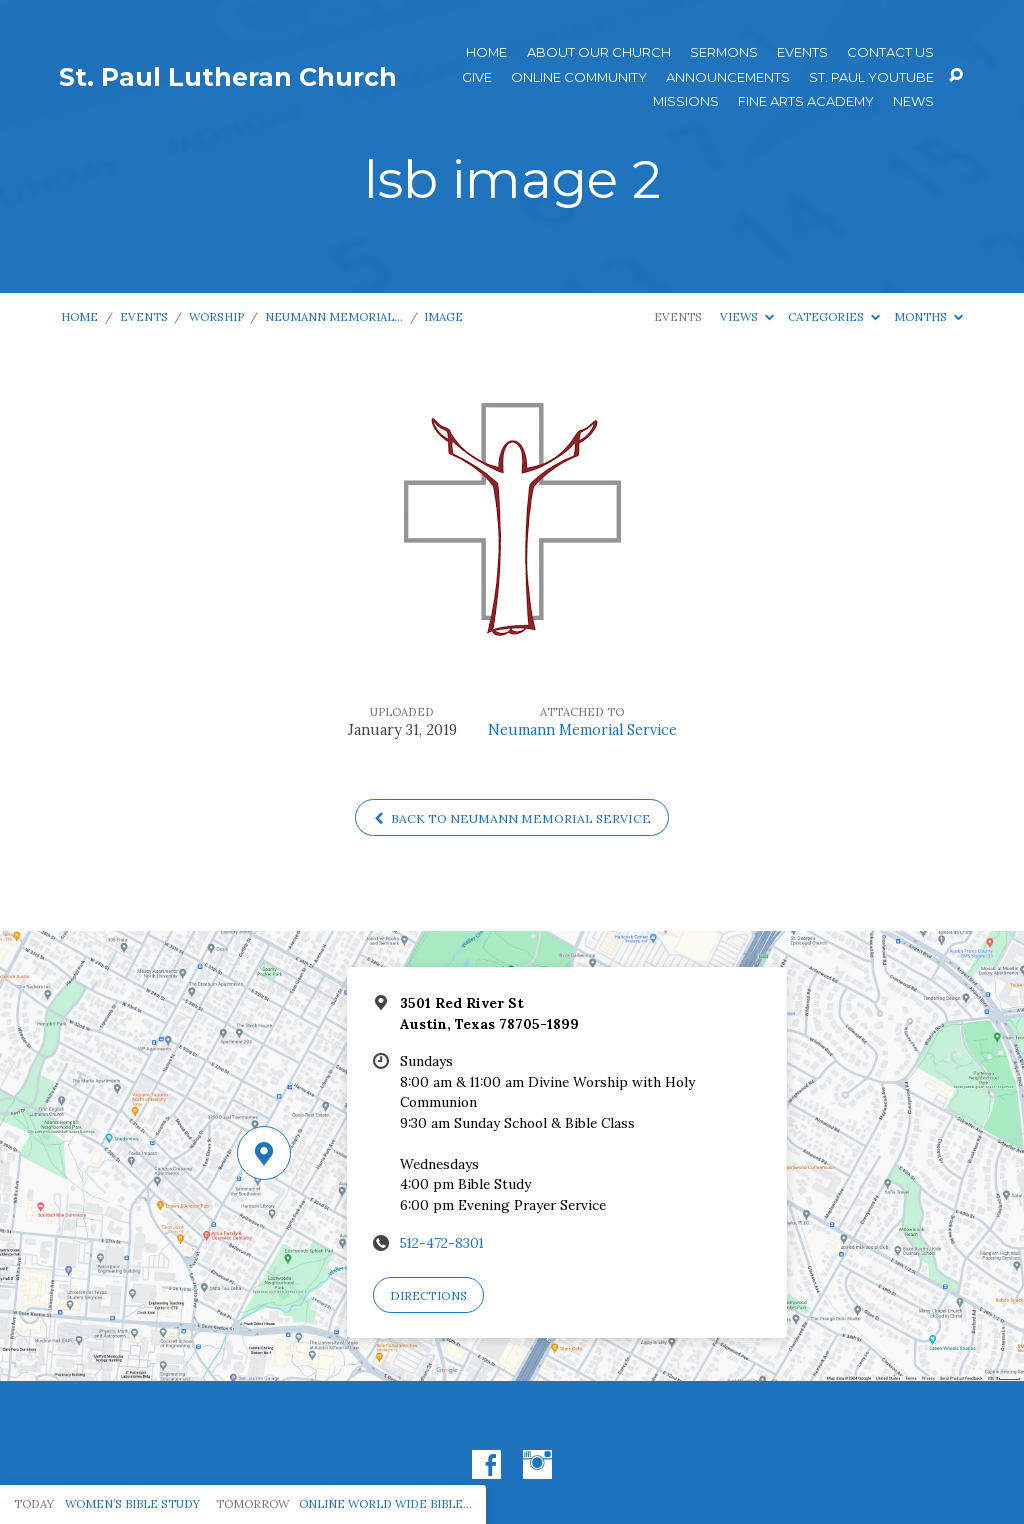  What do you see at coordinates (806, 101) in the screenshot?
I see `Fine Arts Academy` at bounding box center [806, 101].